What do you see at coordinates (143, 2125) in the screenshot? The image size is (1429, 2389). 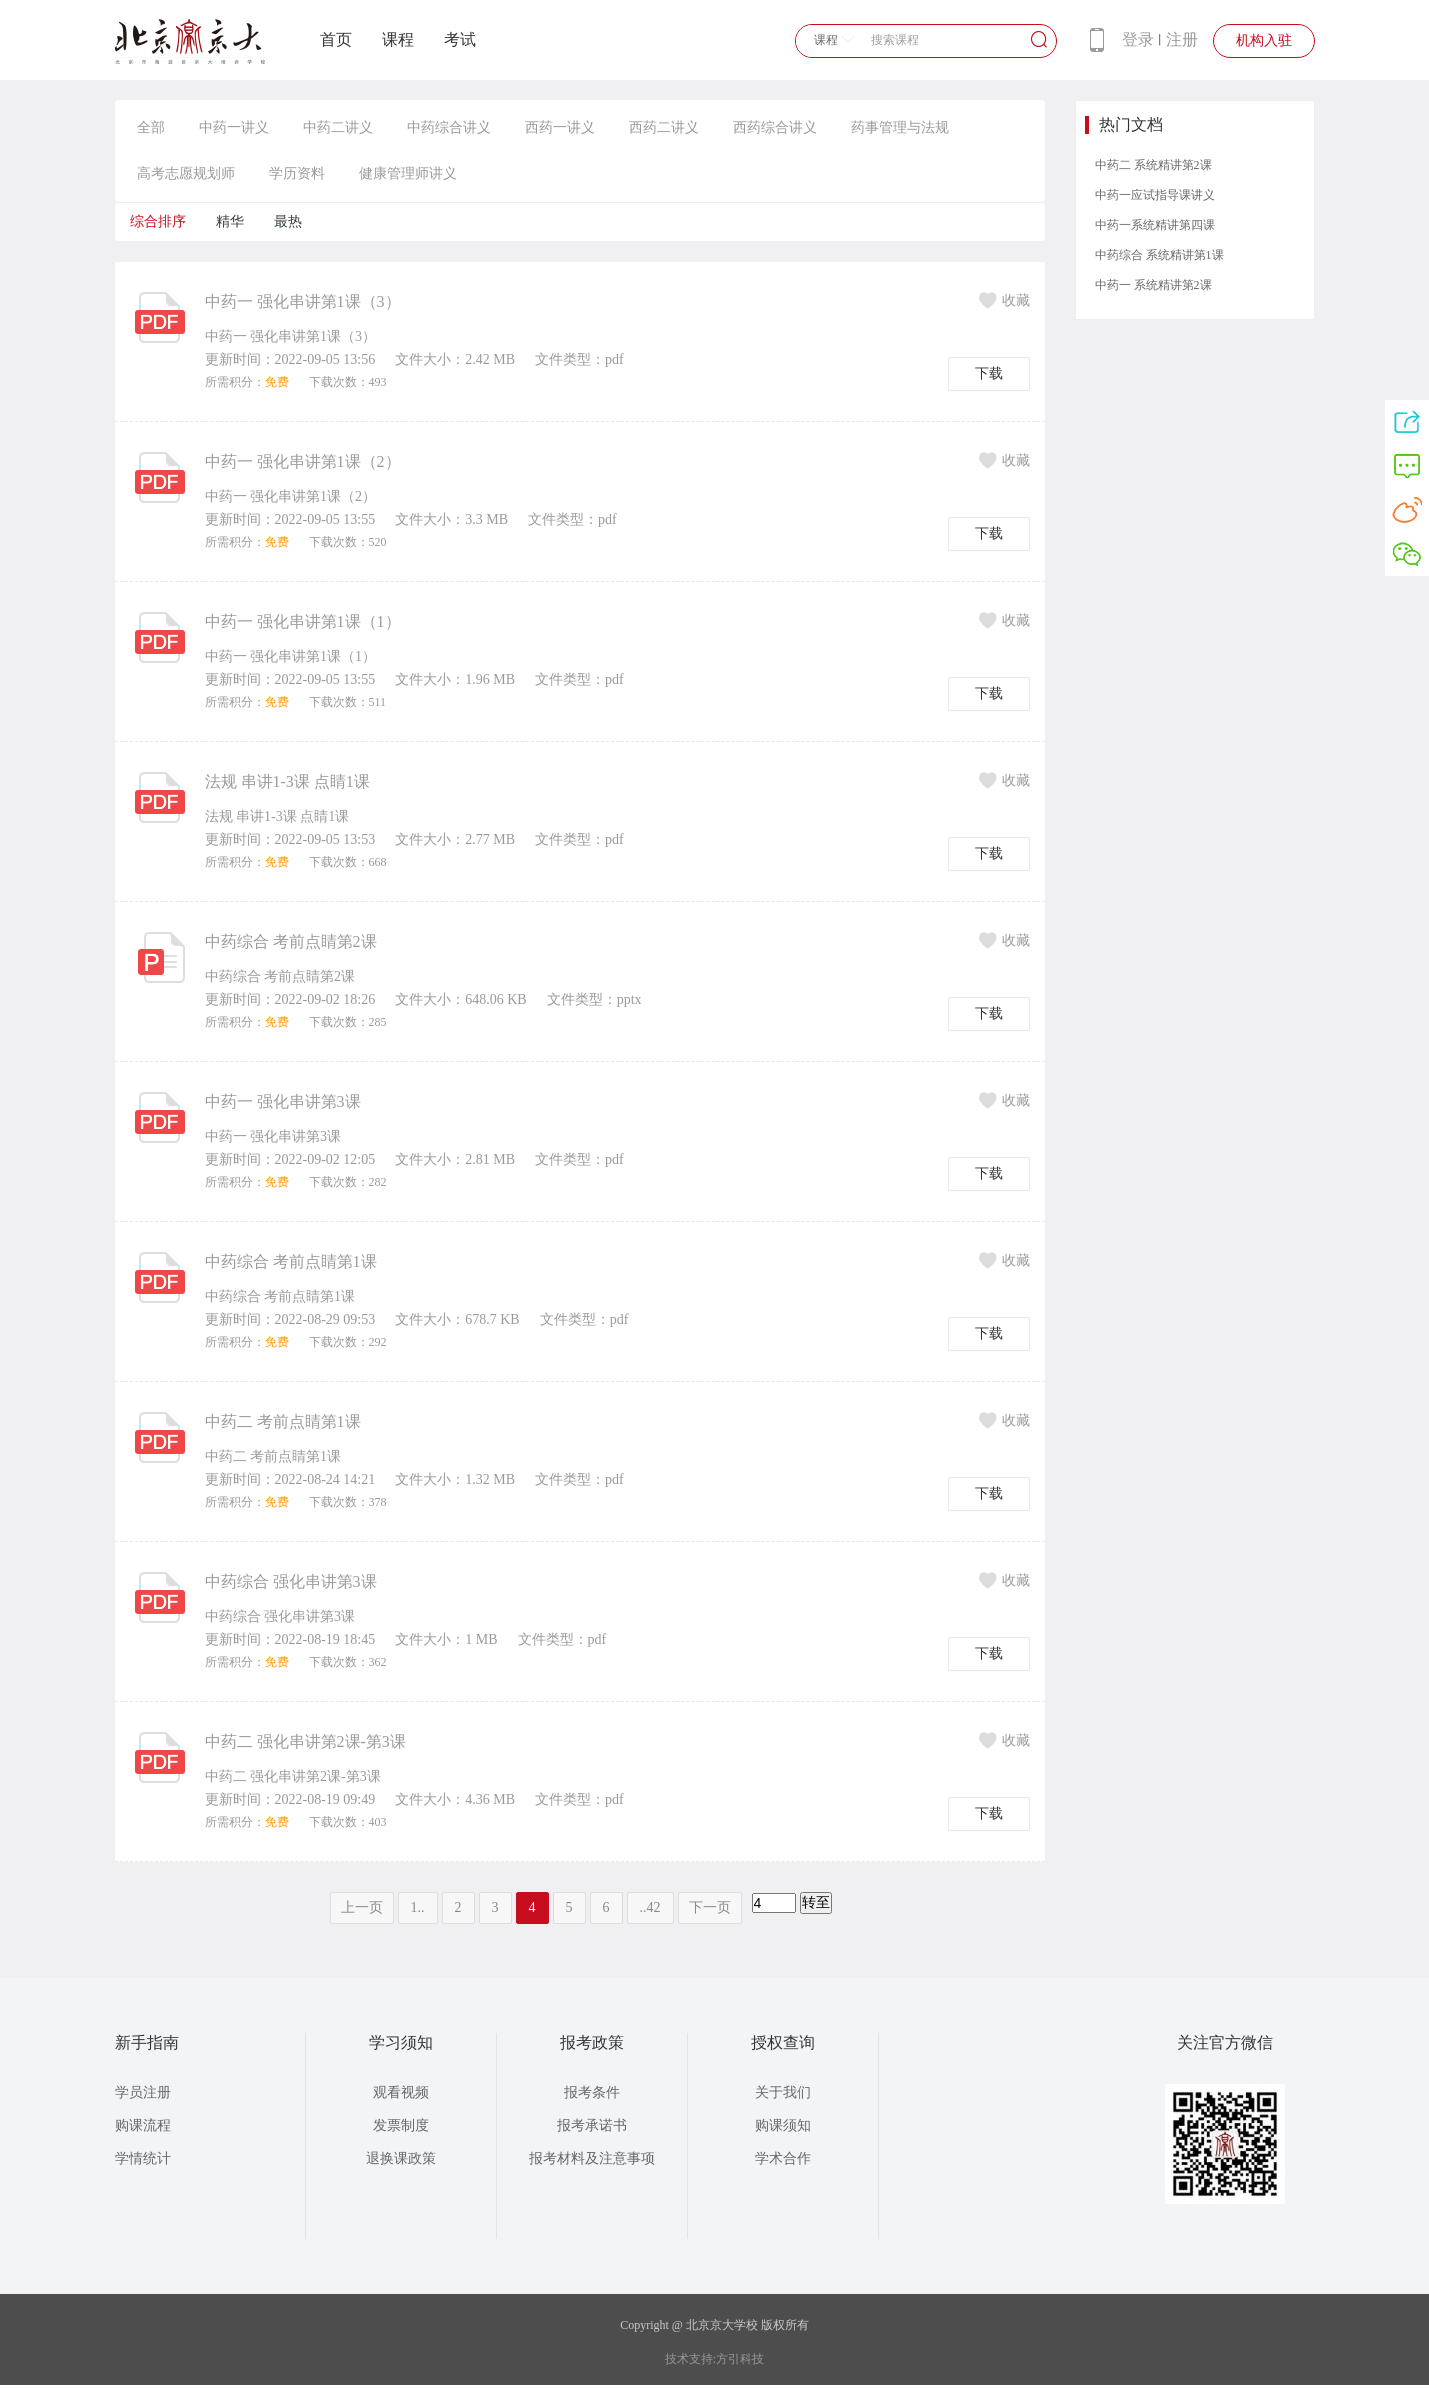 I see `购课流程` at bounding box center [143, 2125].